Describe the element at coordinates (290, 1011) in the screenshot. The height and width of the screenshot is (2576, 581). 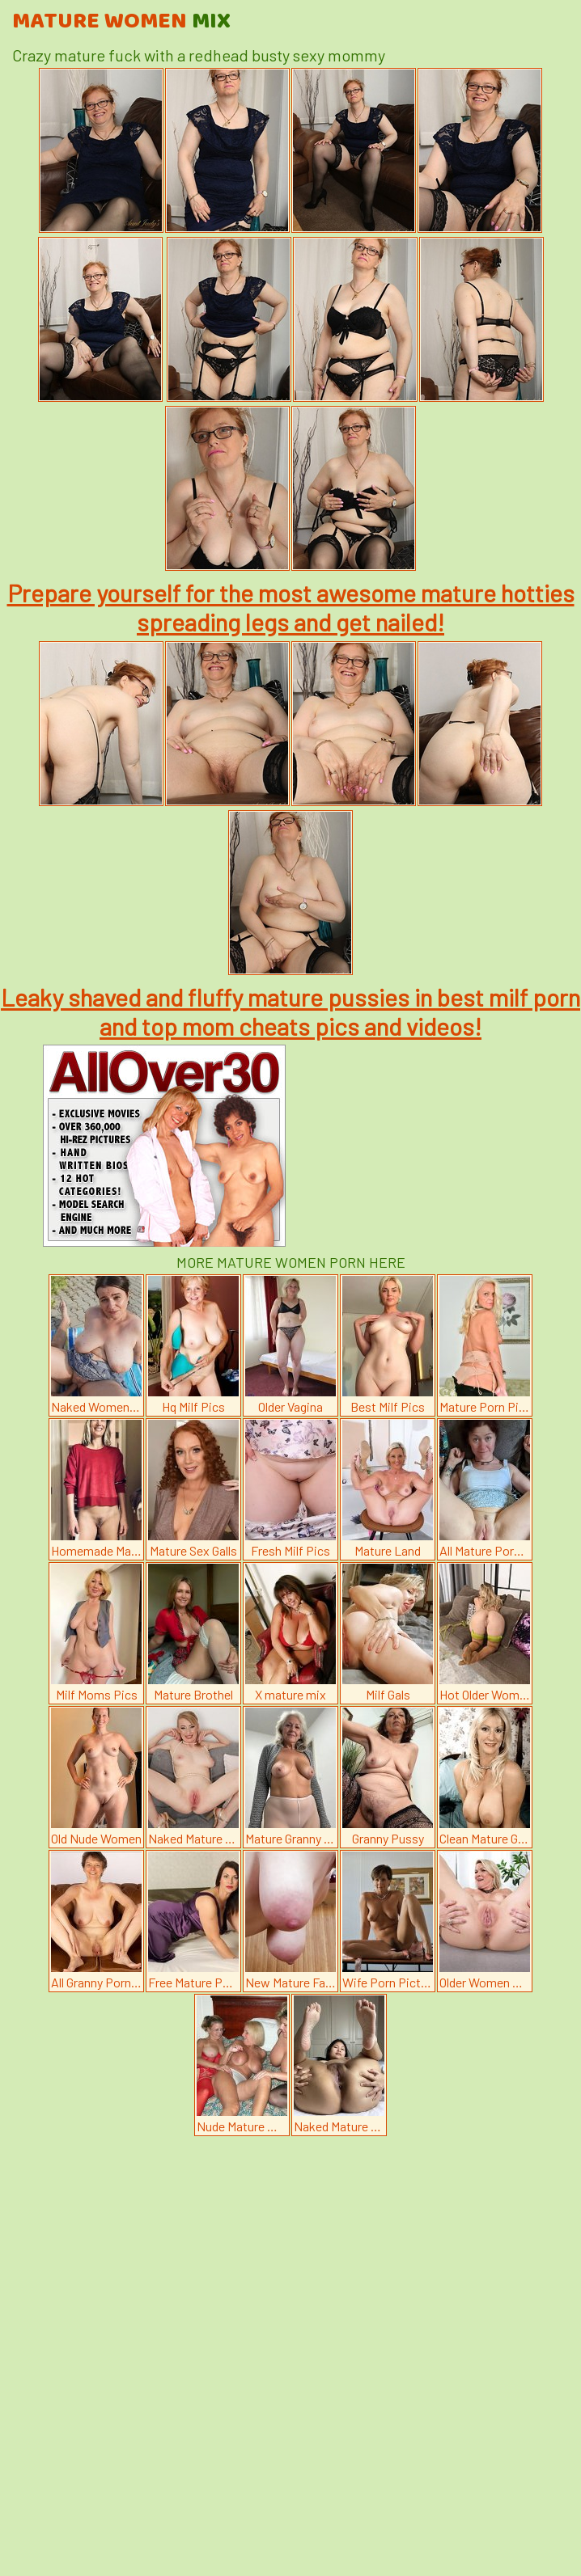
I see `Leaky shaved and fluffy mature pussies in best milf porn and top mom cheats pics and videos!` at that location.